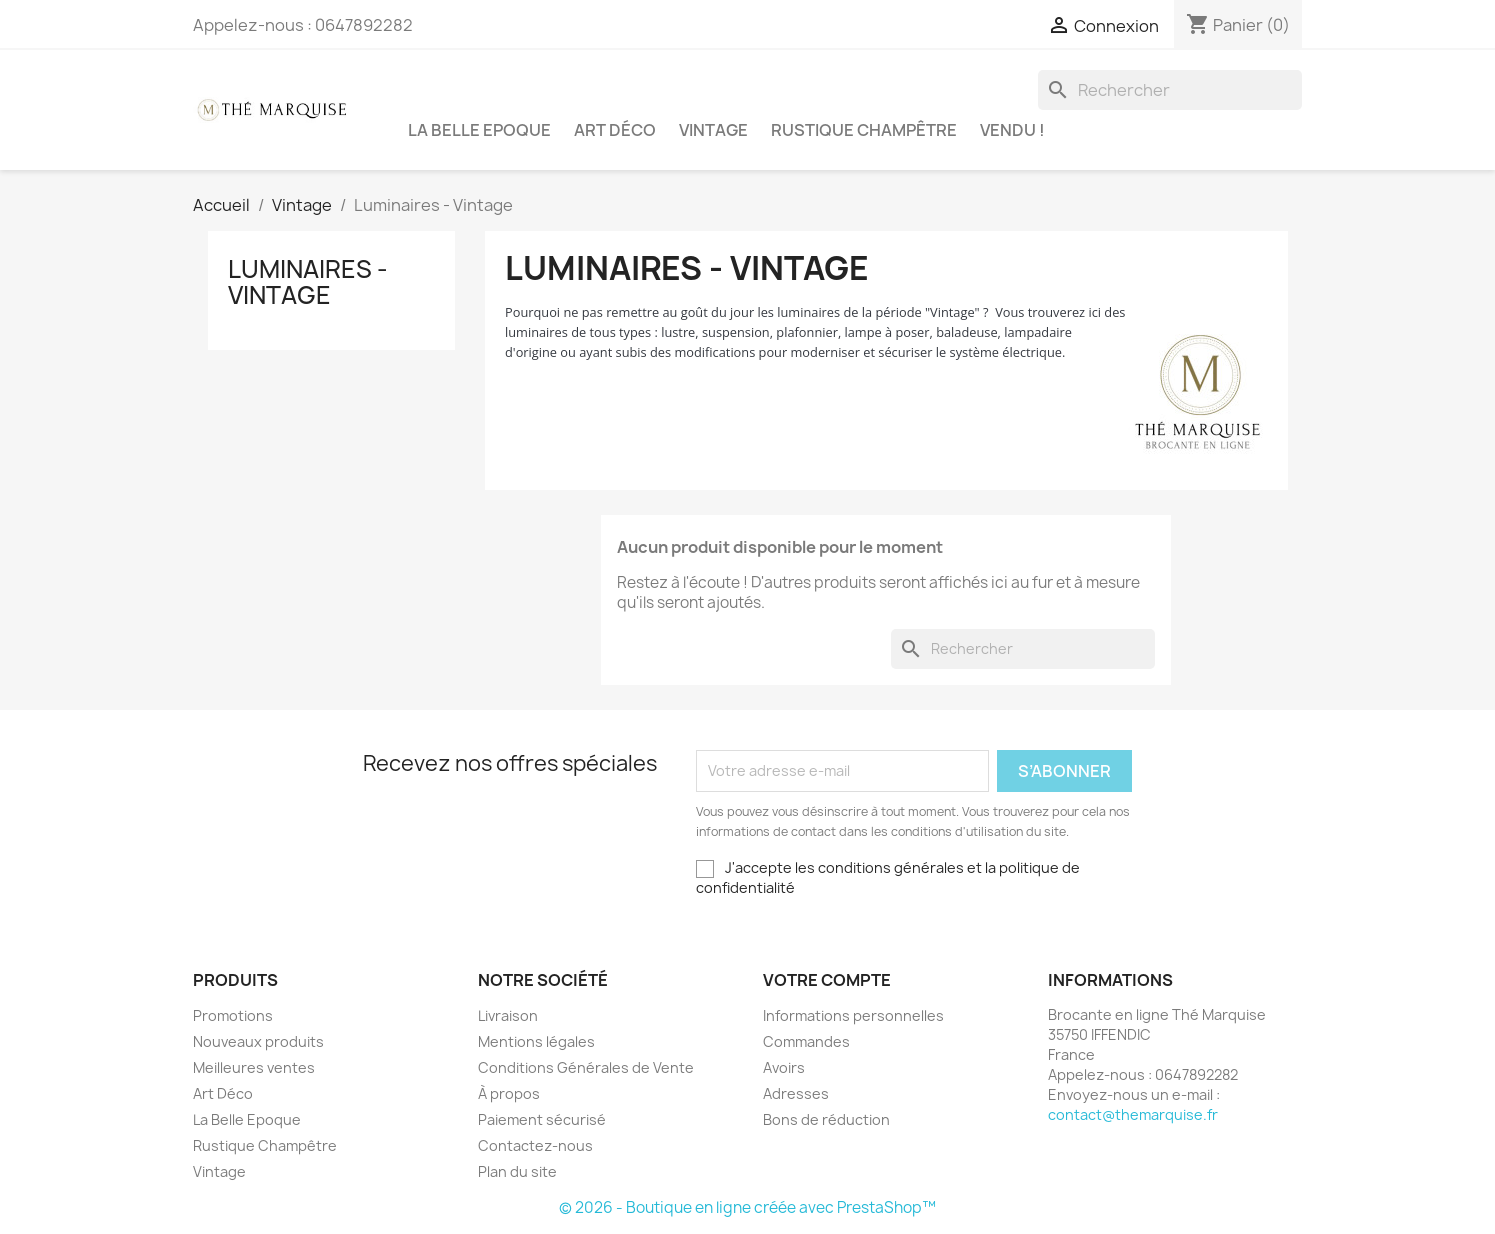 The image size is (1495, 1234). What do you see at coordinates (784, 1067) in the screenshot?
I see `Avoirs` at bounding box center [784, 1067].